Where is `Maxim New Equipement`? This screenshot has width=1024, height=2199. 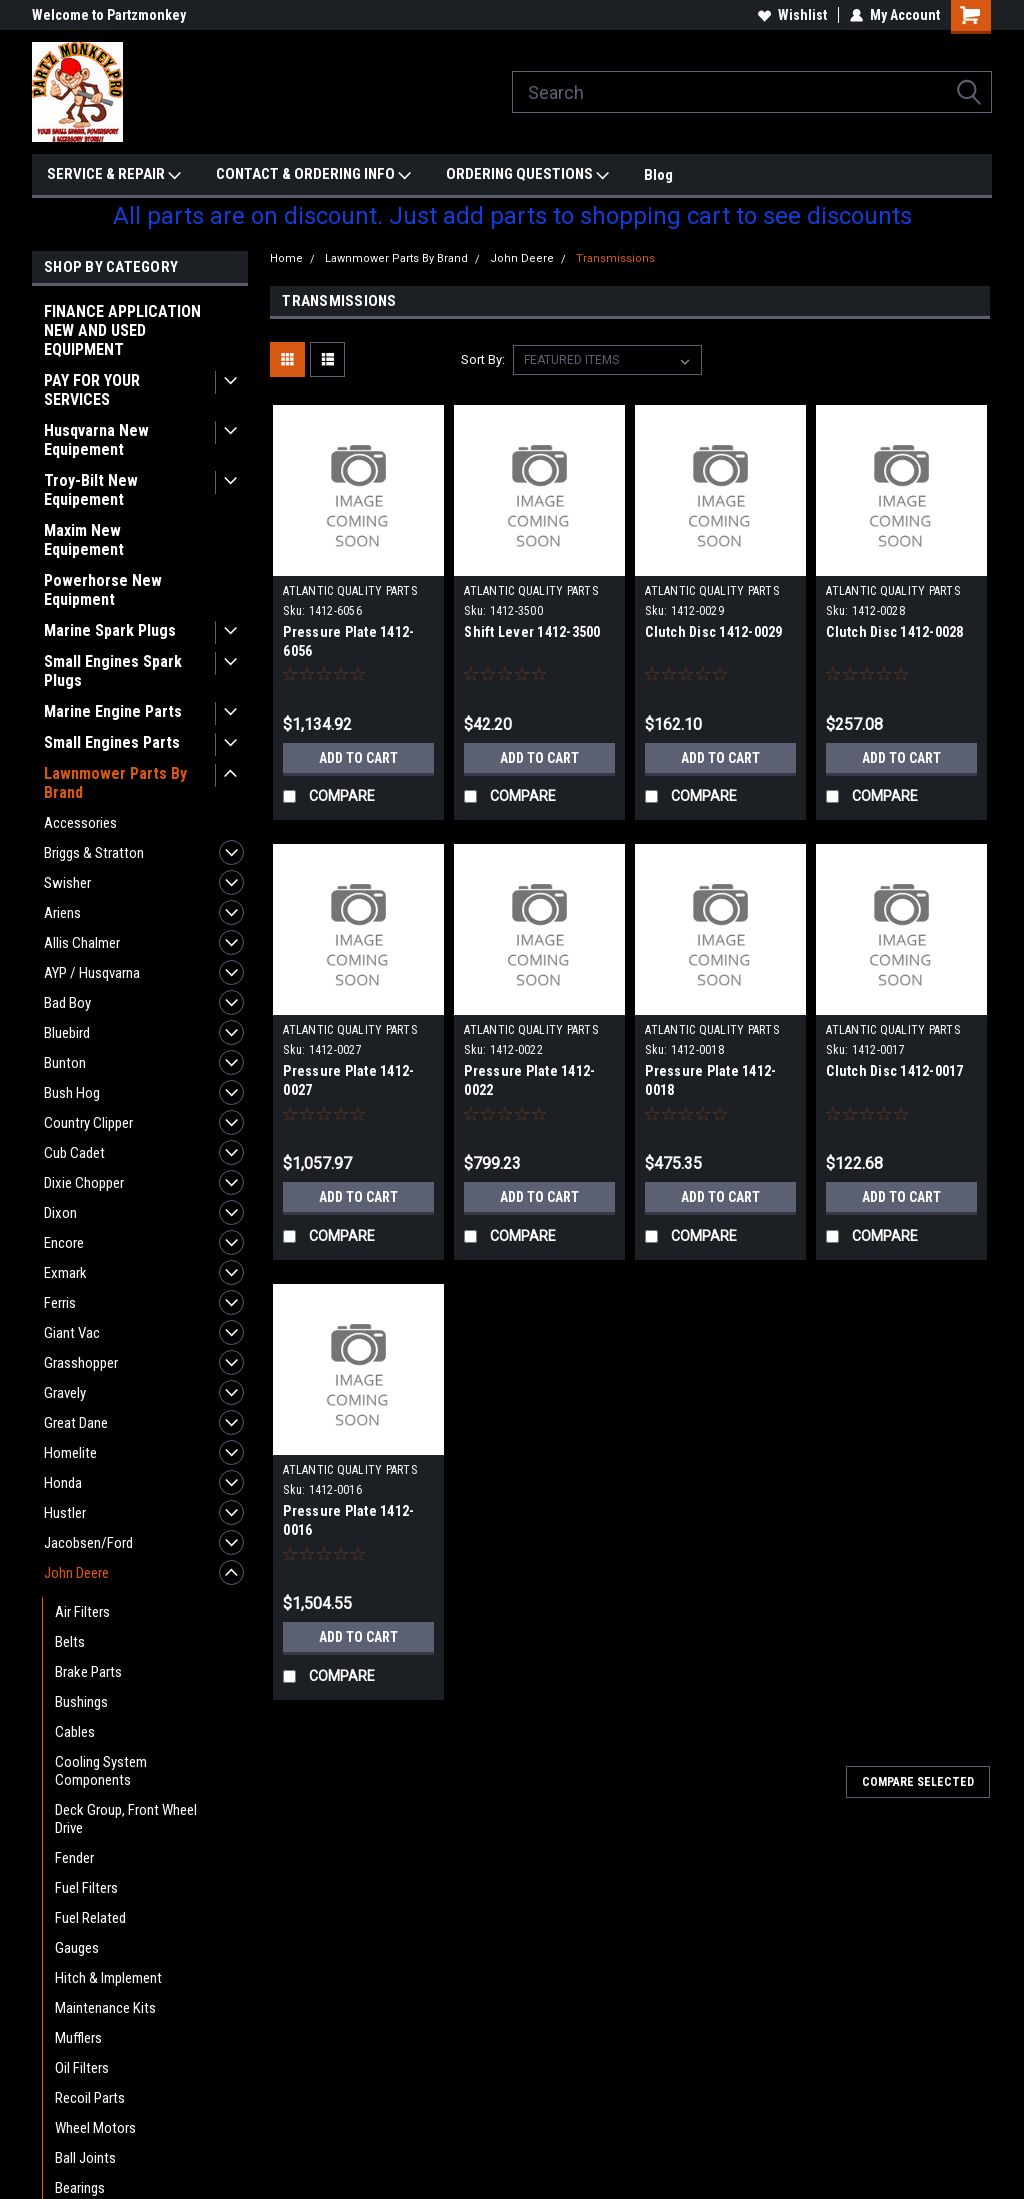 Maxim New Equipement is located at coordinates (84, 540).